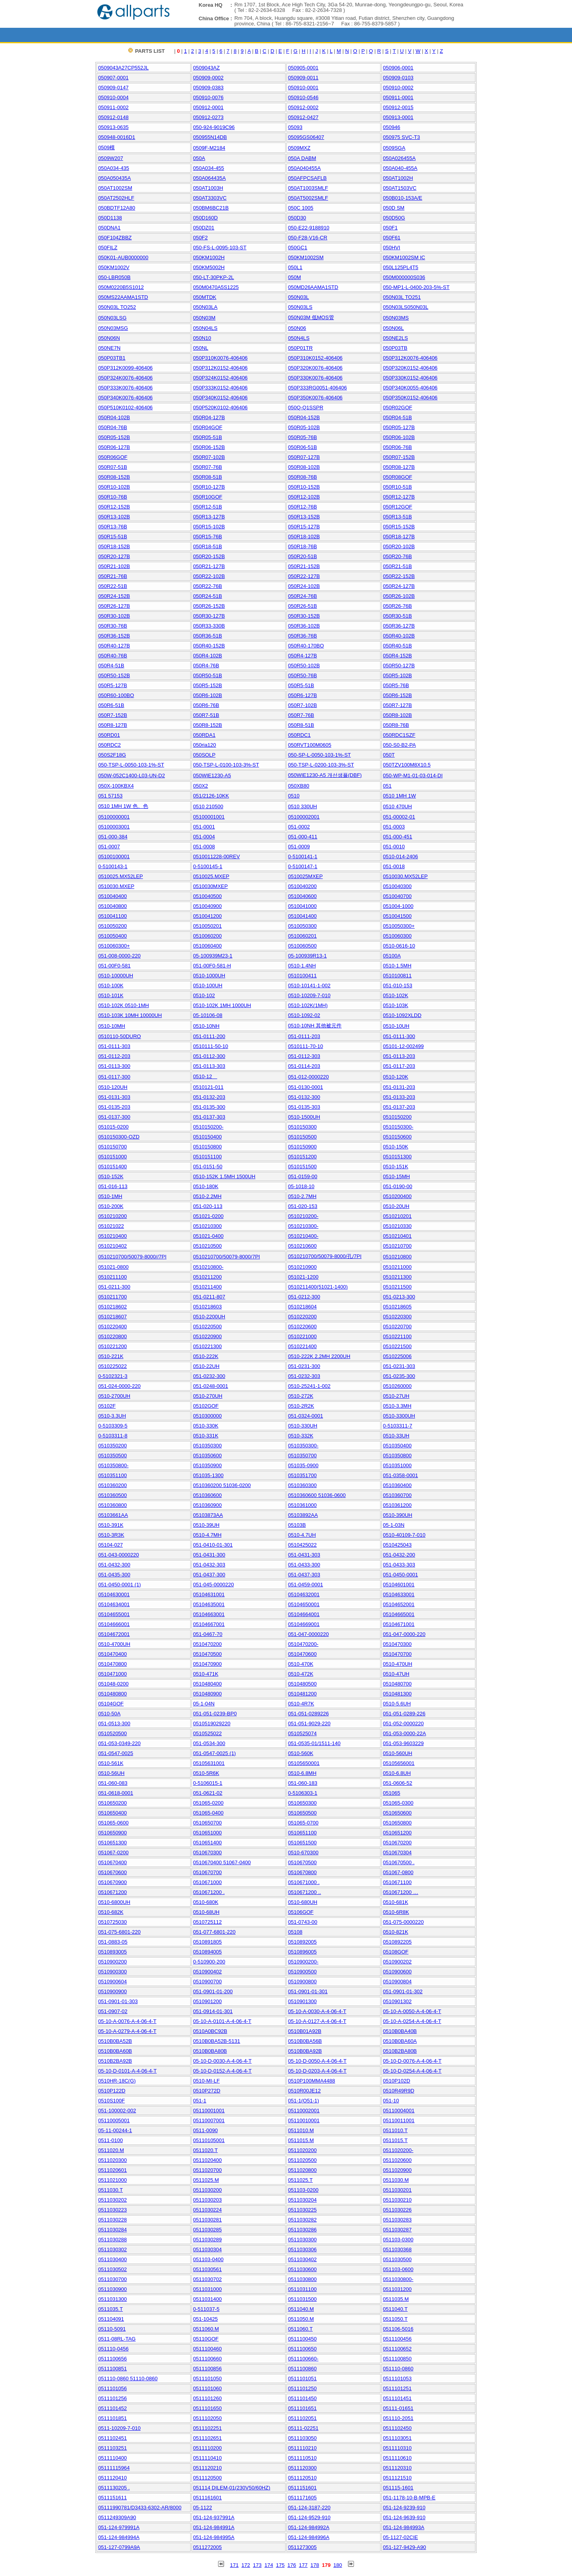  Describe the element at coordinates (109, 745) in the screenshot. I see `050RDC2` at that location.